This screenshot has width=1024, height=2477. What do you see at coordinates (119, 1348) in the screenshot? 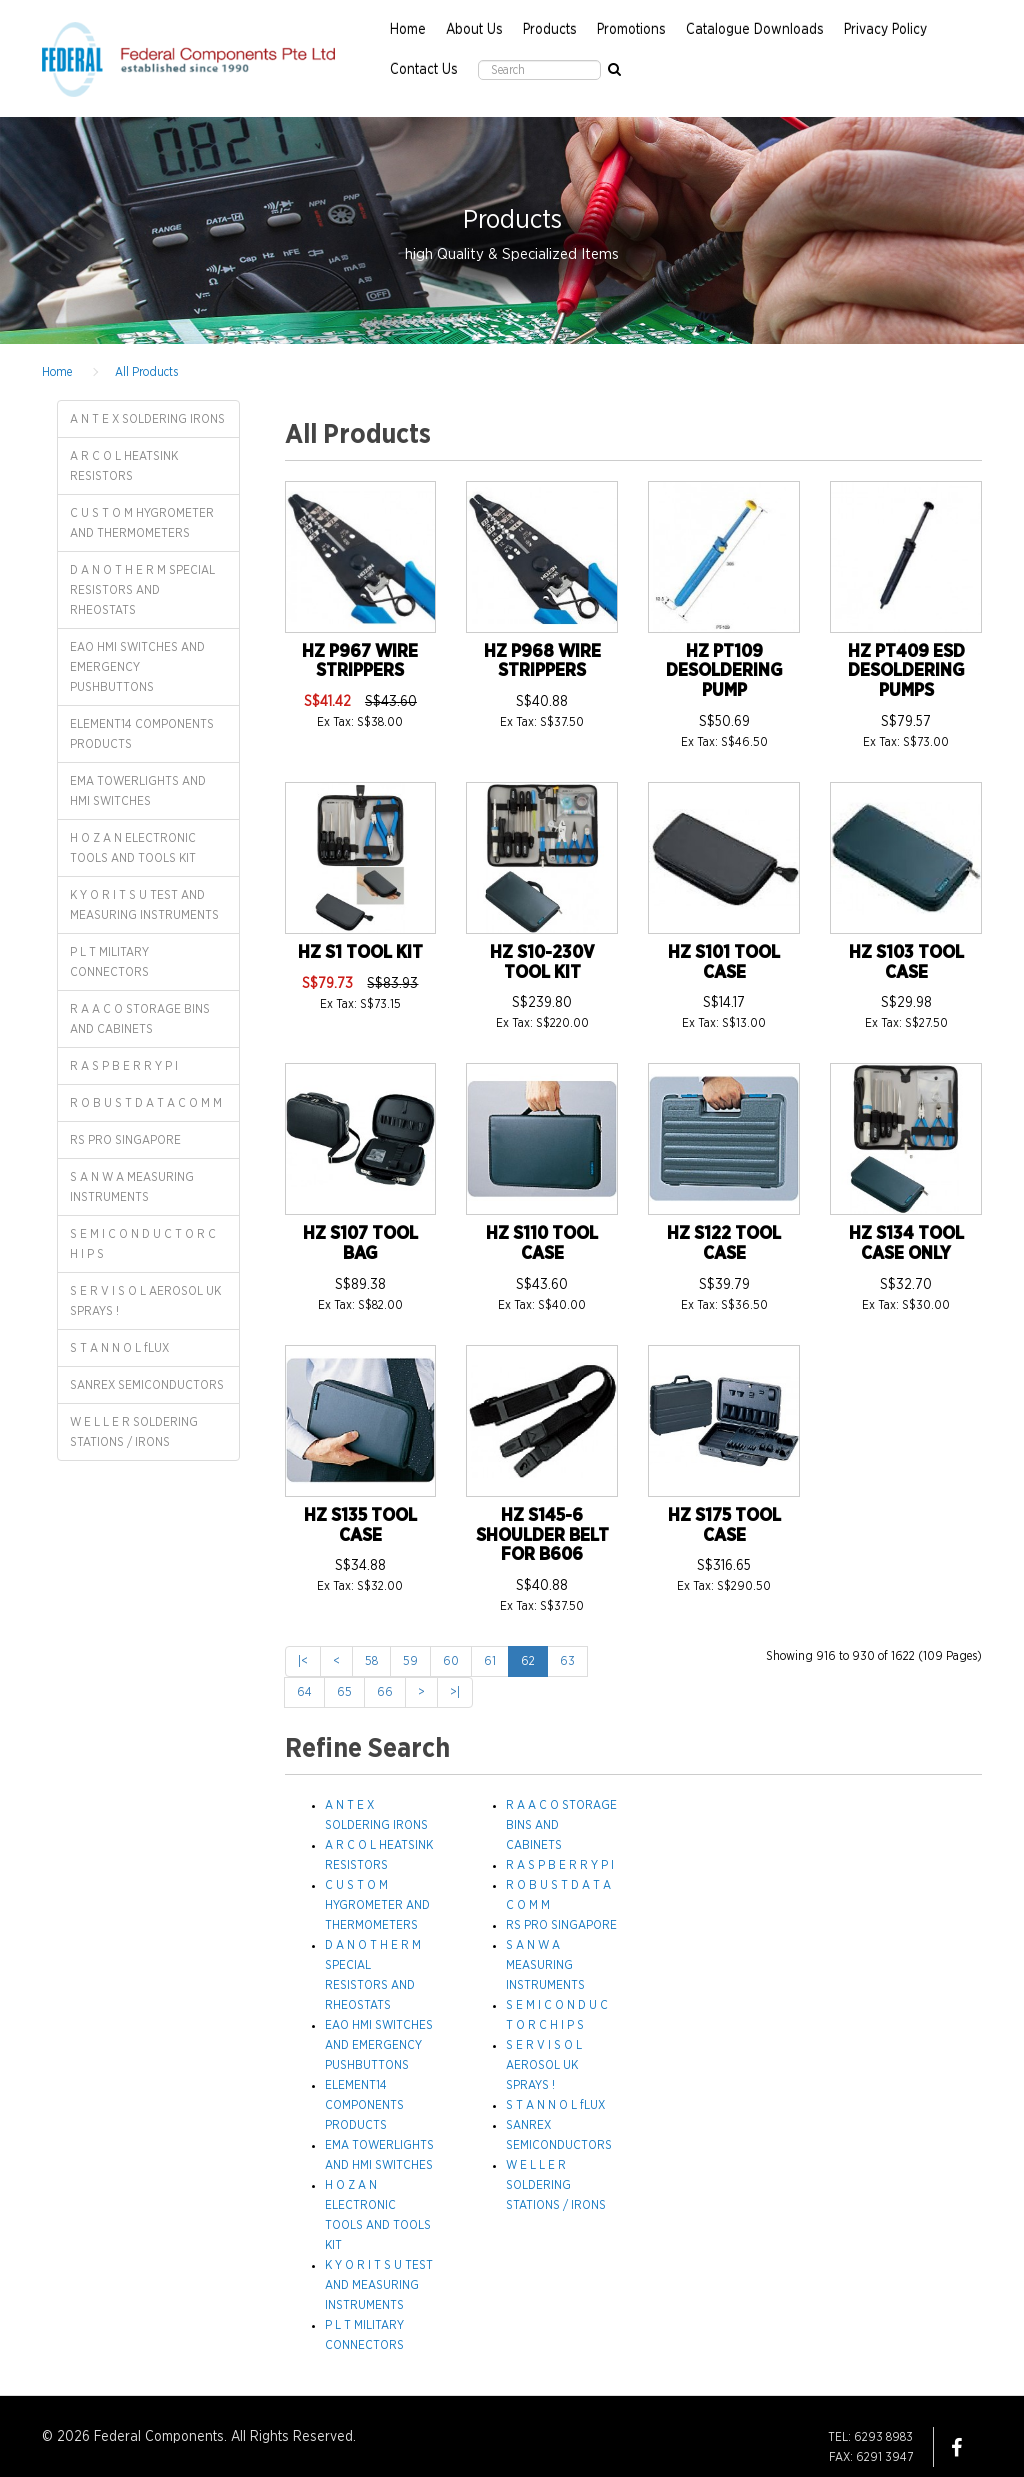
I see `S T A N N O L fLUX` at bounding box center [119, 1348].